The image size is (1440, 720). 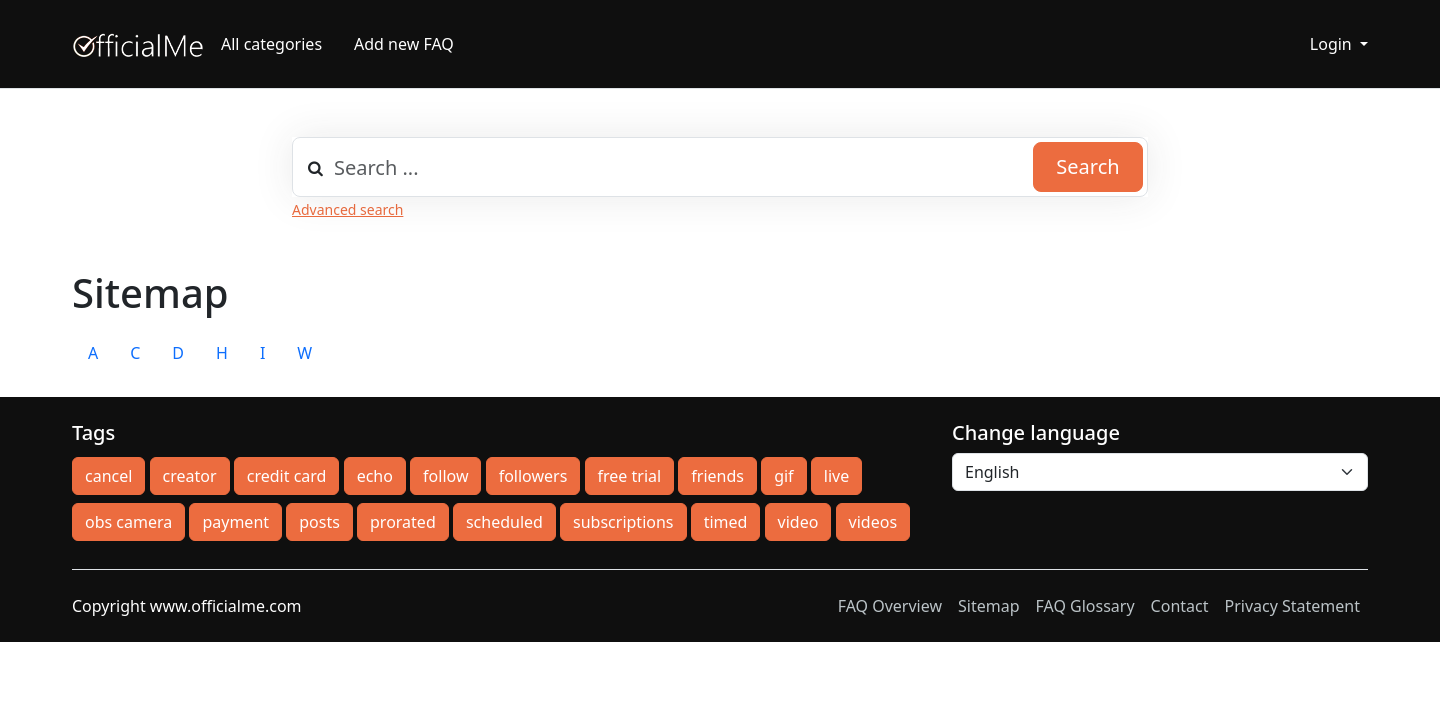 I want to click on obs camera, so click(x=128, y=522).